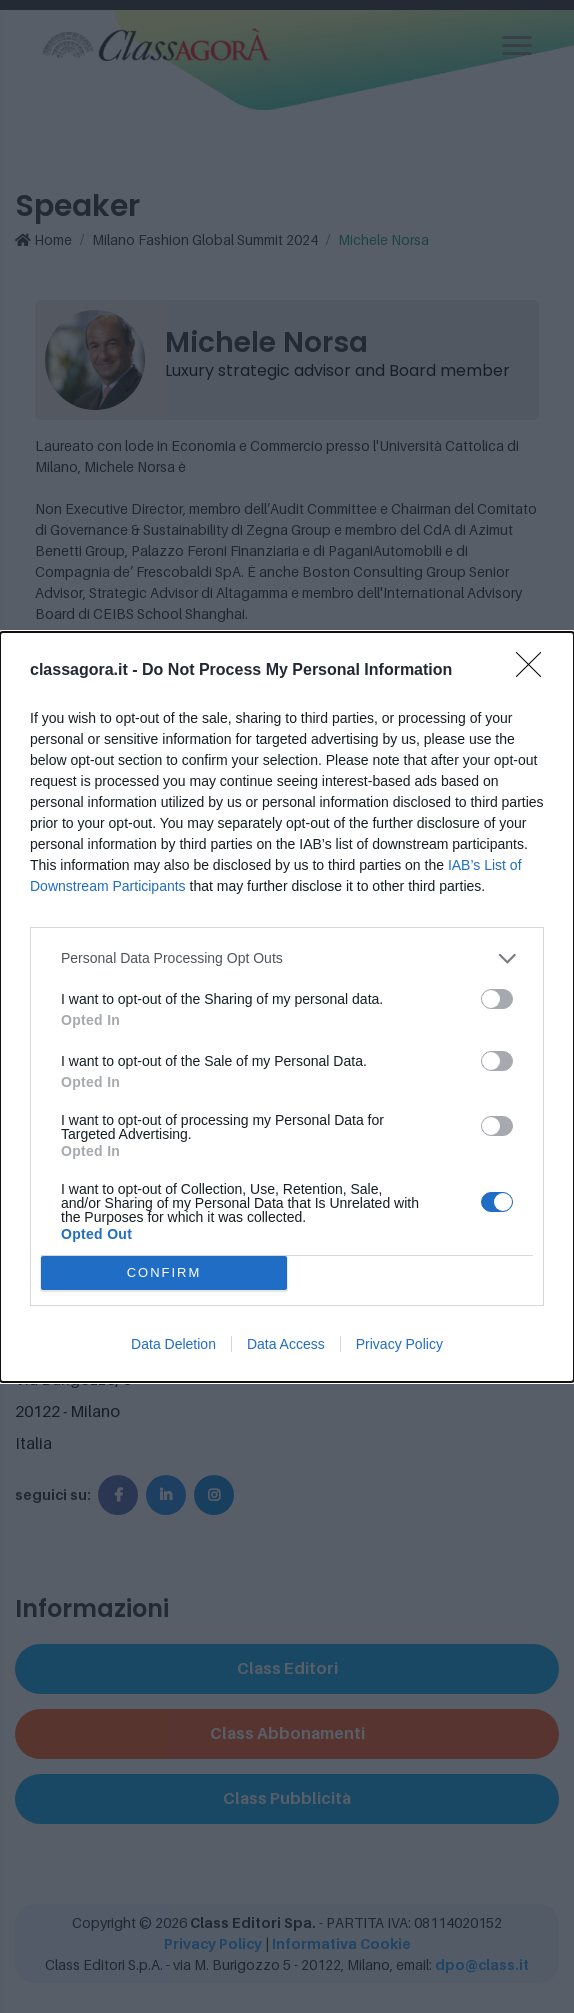 Image resolution: width=574 pixels, height=2013 pixels. Describe the element at coordinates (287, 958) in the screenshot. I see `[listitem]` at that location.